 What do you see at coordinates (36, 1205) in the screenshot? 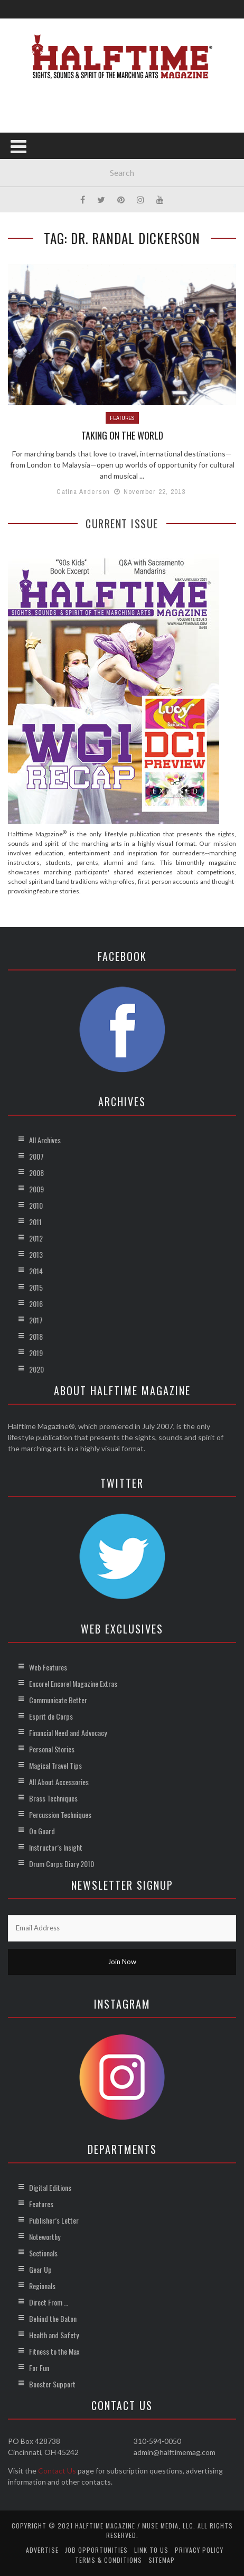
I see `2010` at bounding box center [36, 1205].